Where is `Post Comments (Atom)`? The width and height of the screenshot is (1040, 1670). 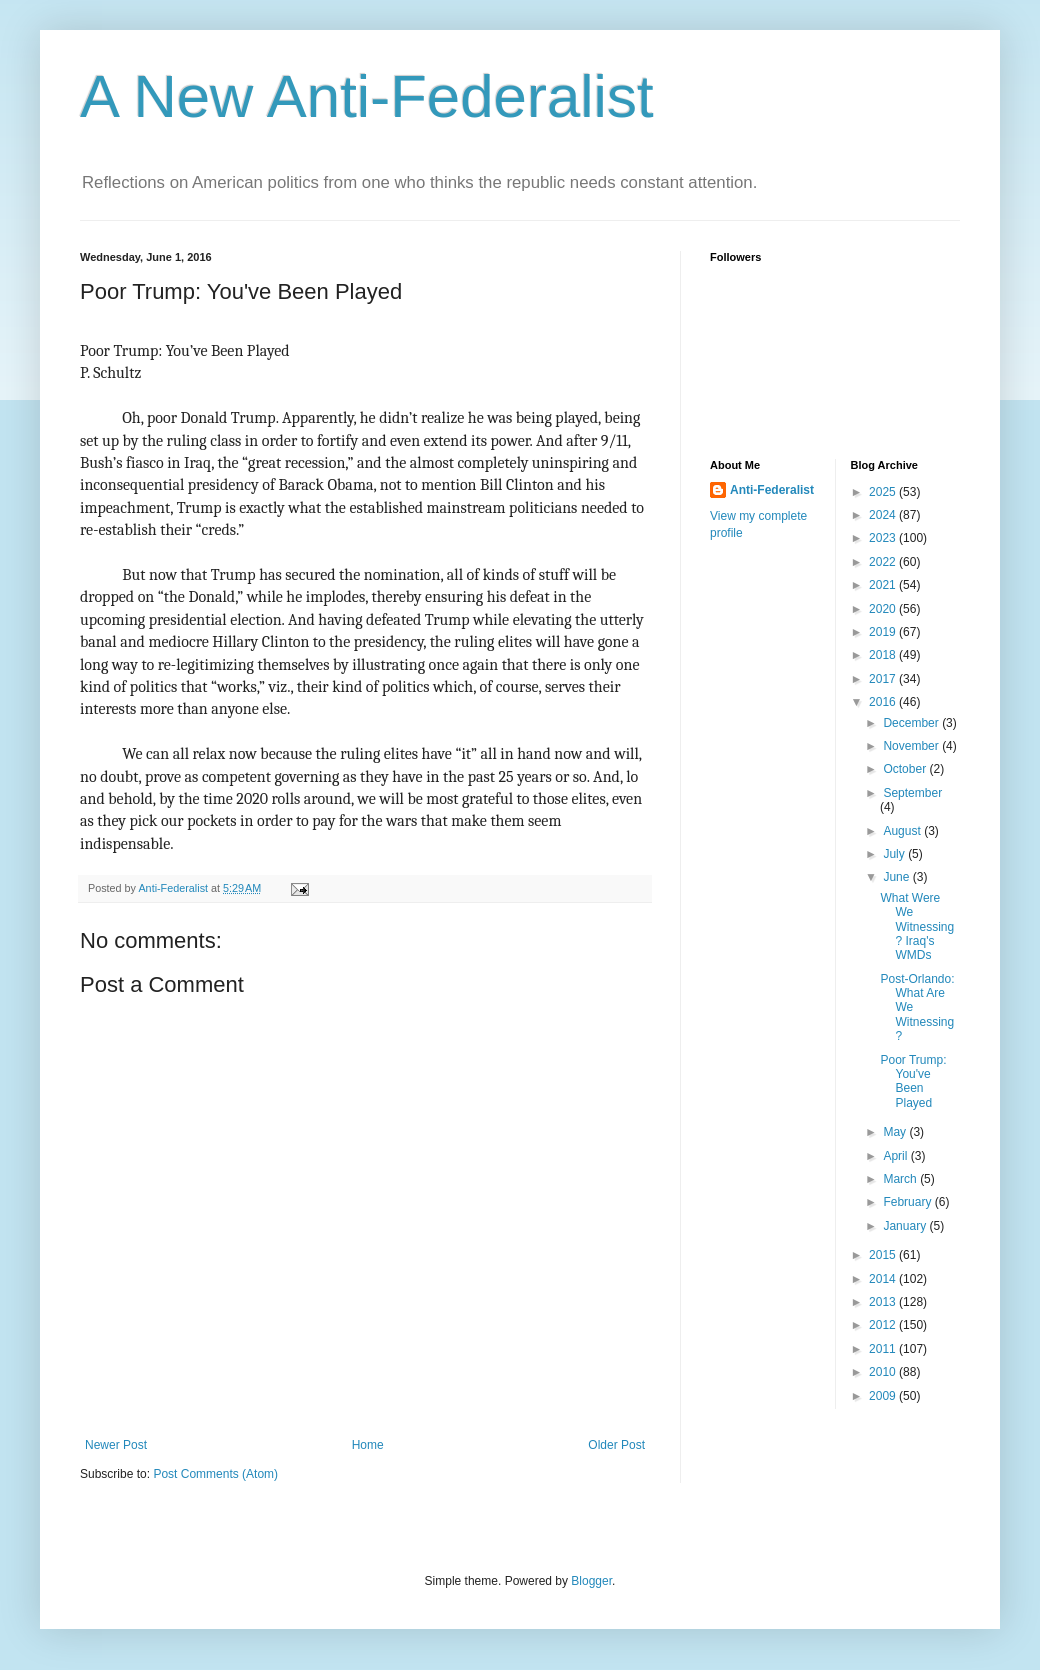
Post Comments (Atom) is located at coordinates (215, 1474).